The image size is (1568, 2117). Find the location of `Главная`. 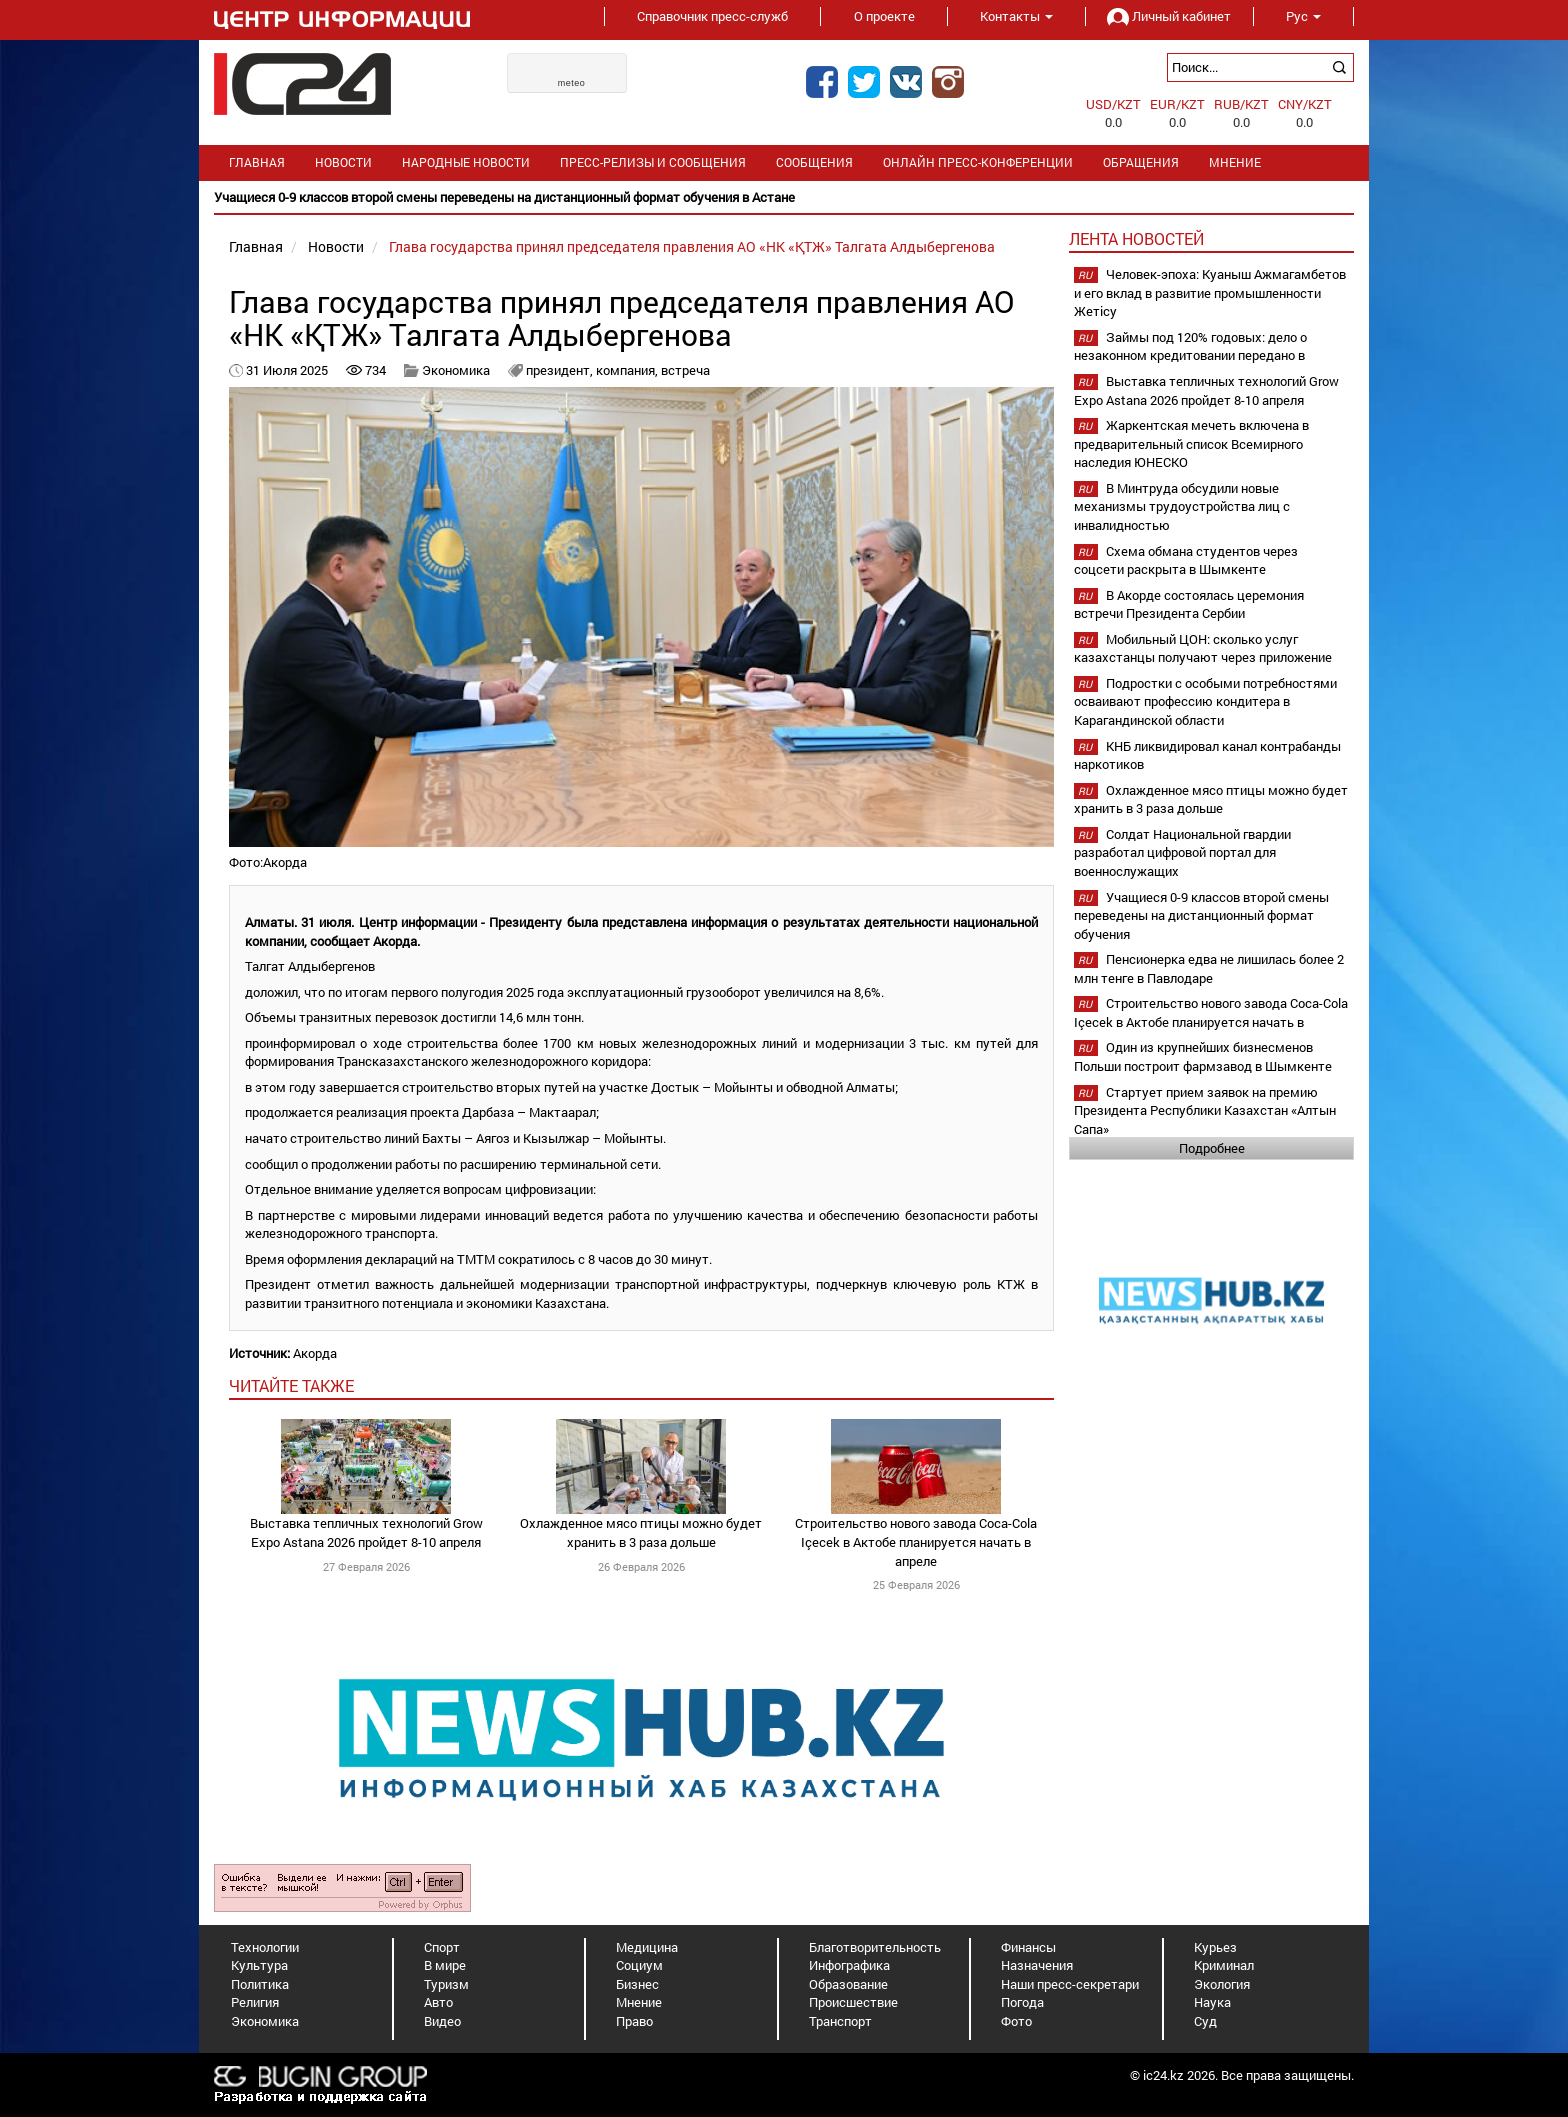

Главная is located at coordinates (257, 162).